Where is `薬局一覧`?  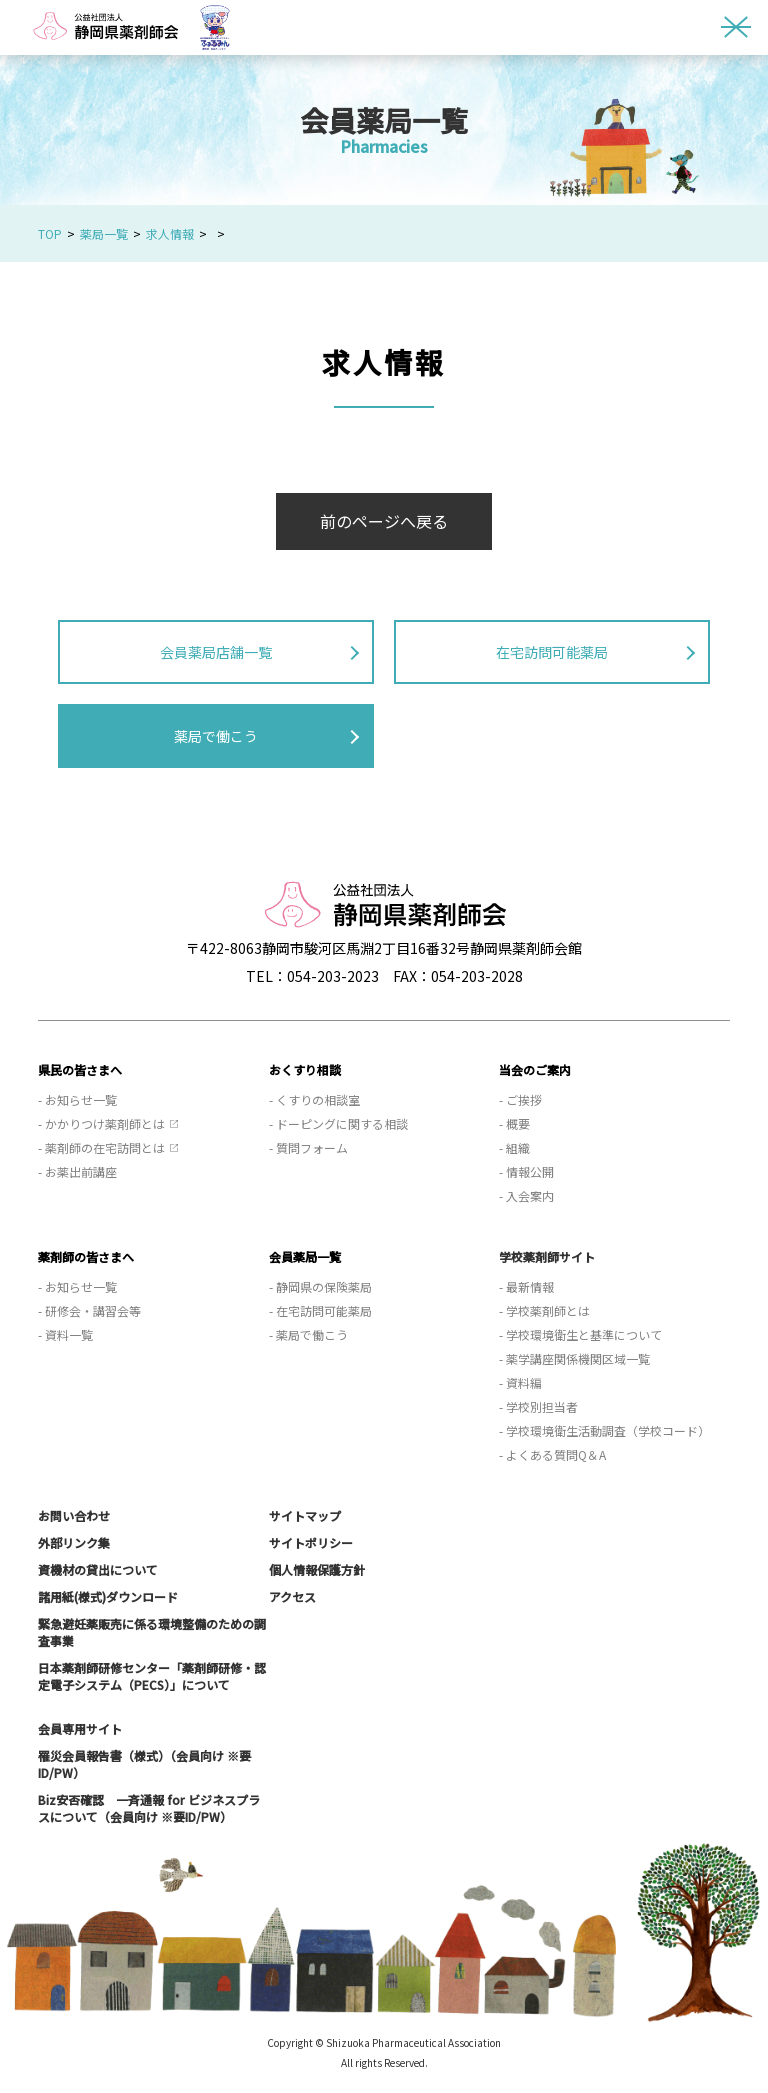
薬局一覧 is located at coordinates (104, 233).